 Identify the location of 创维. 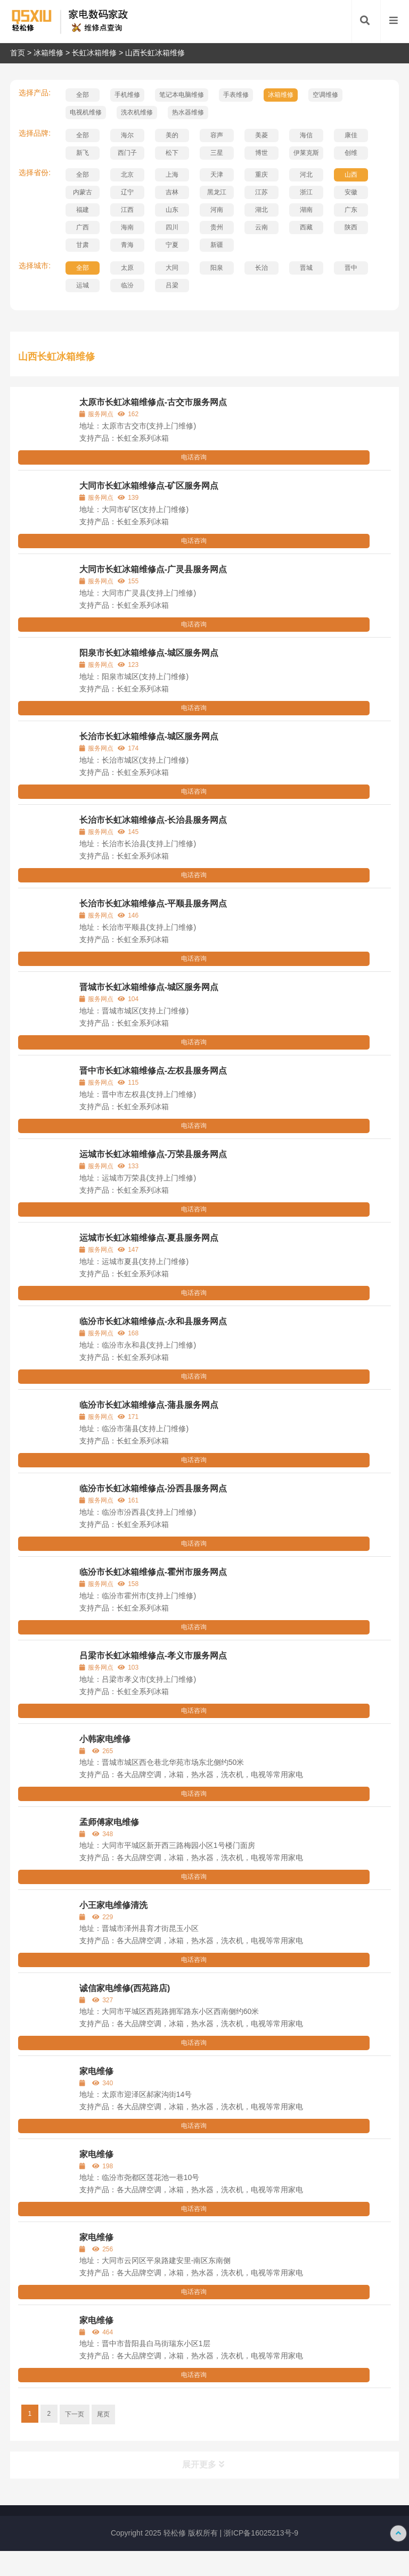
(351, 152).